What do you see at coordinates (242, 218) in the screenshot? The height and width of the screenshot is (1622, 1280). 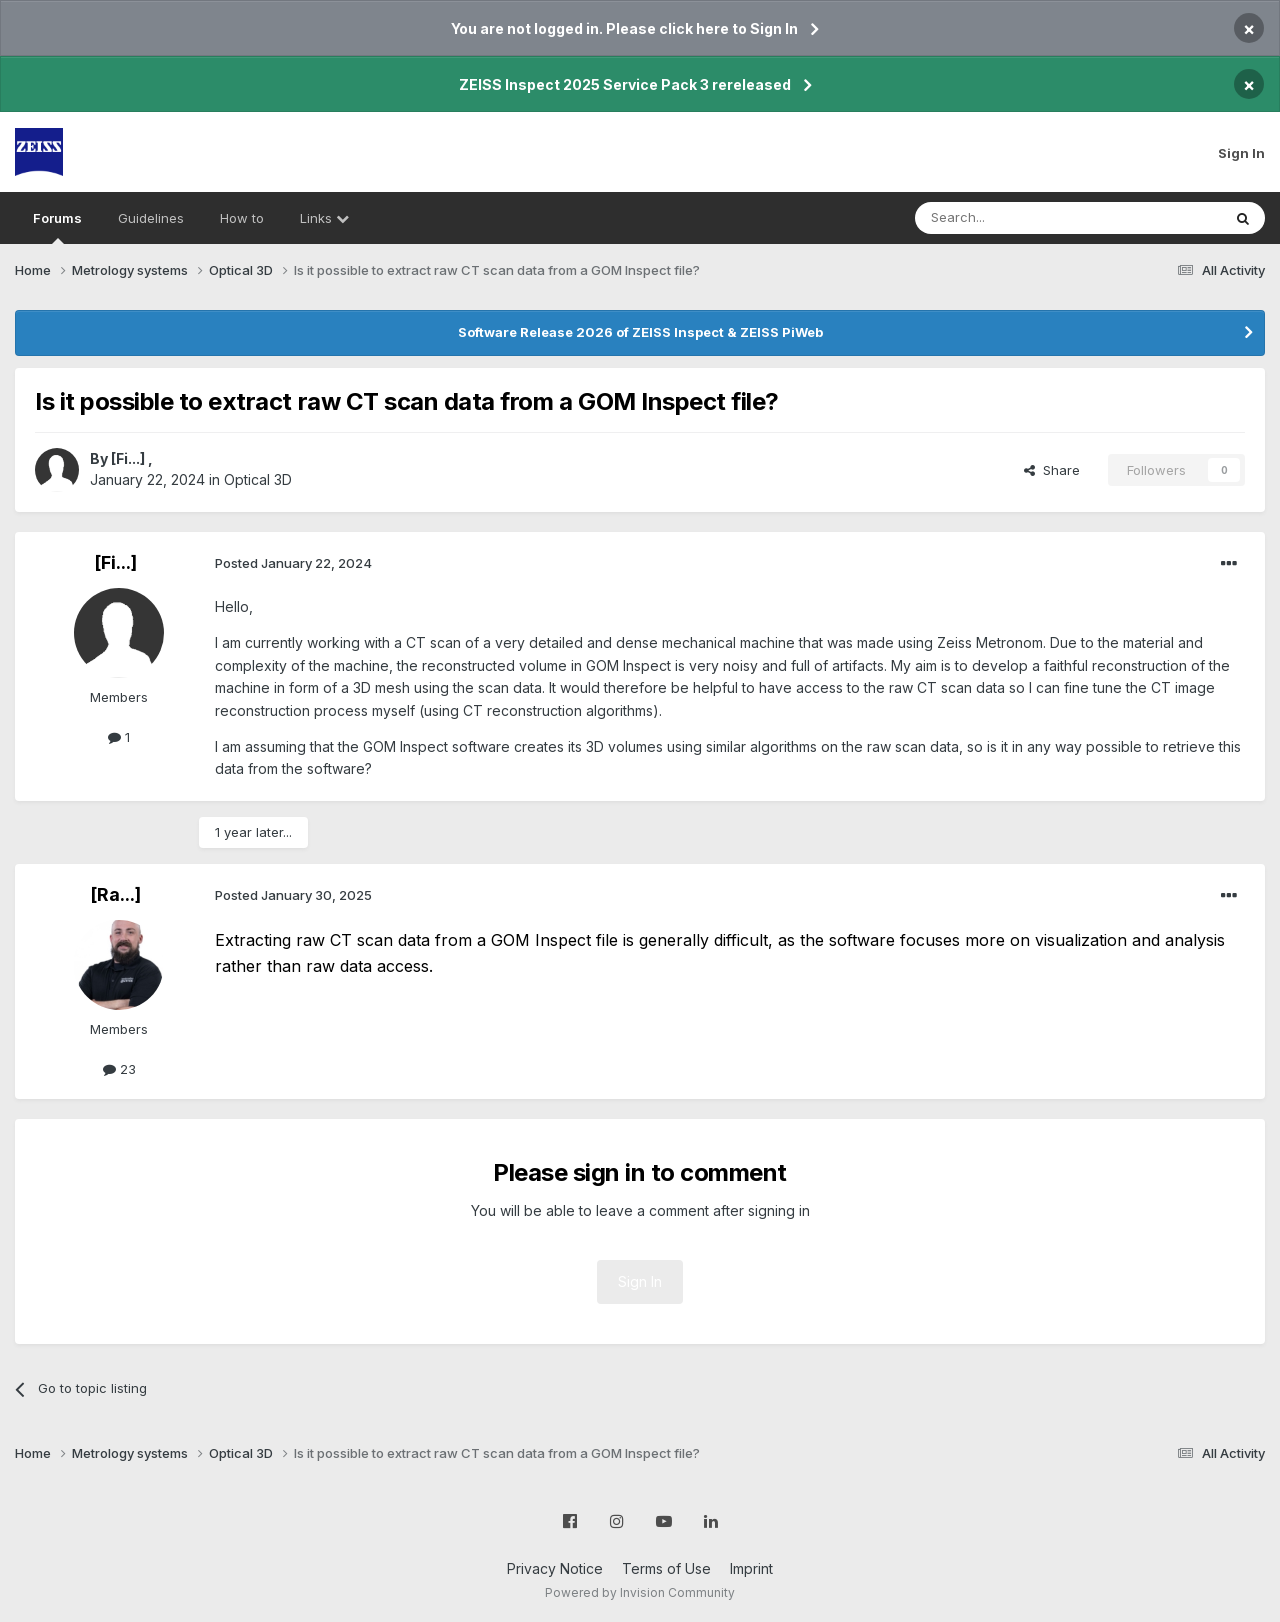 I see `How to` at bounding box center [242, 218].